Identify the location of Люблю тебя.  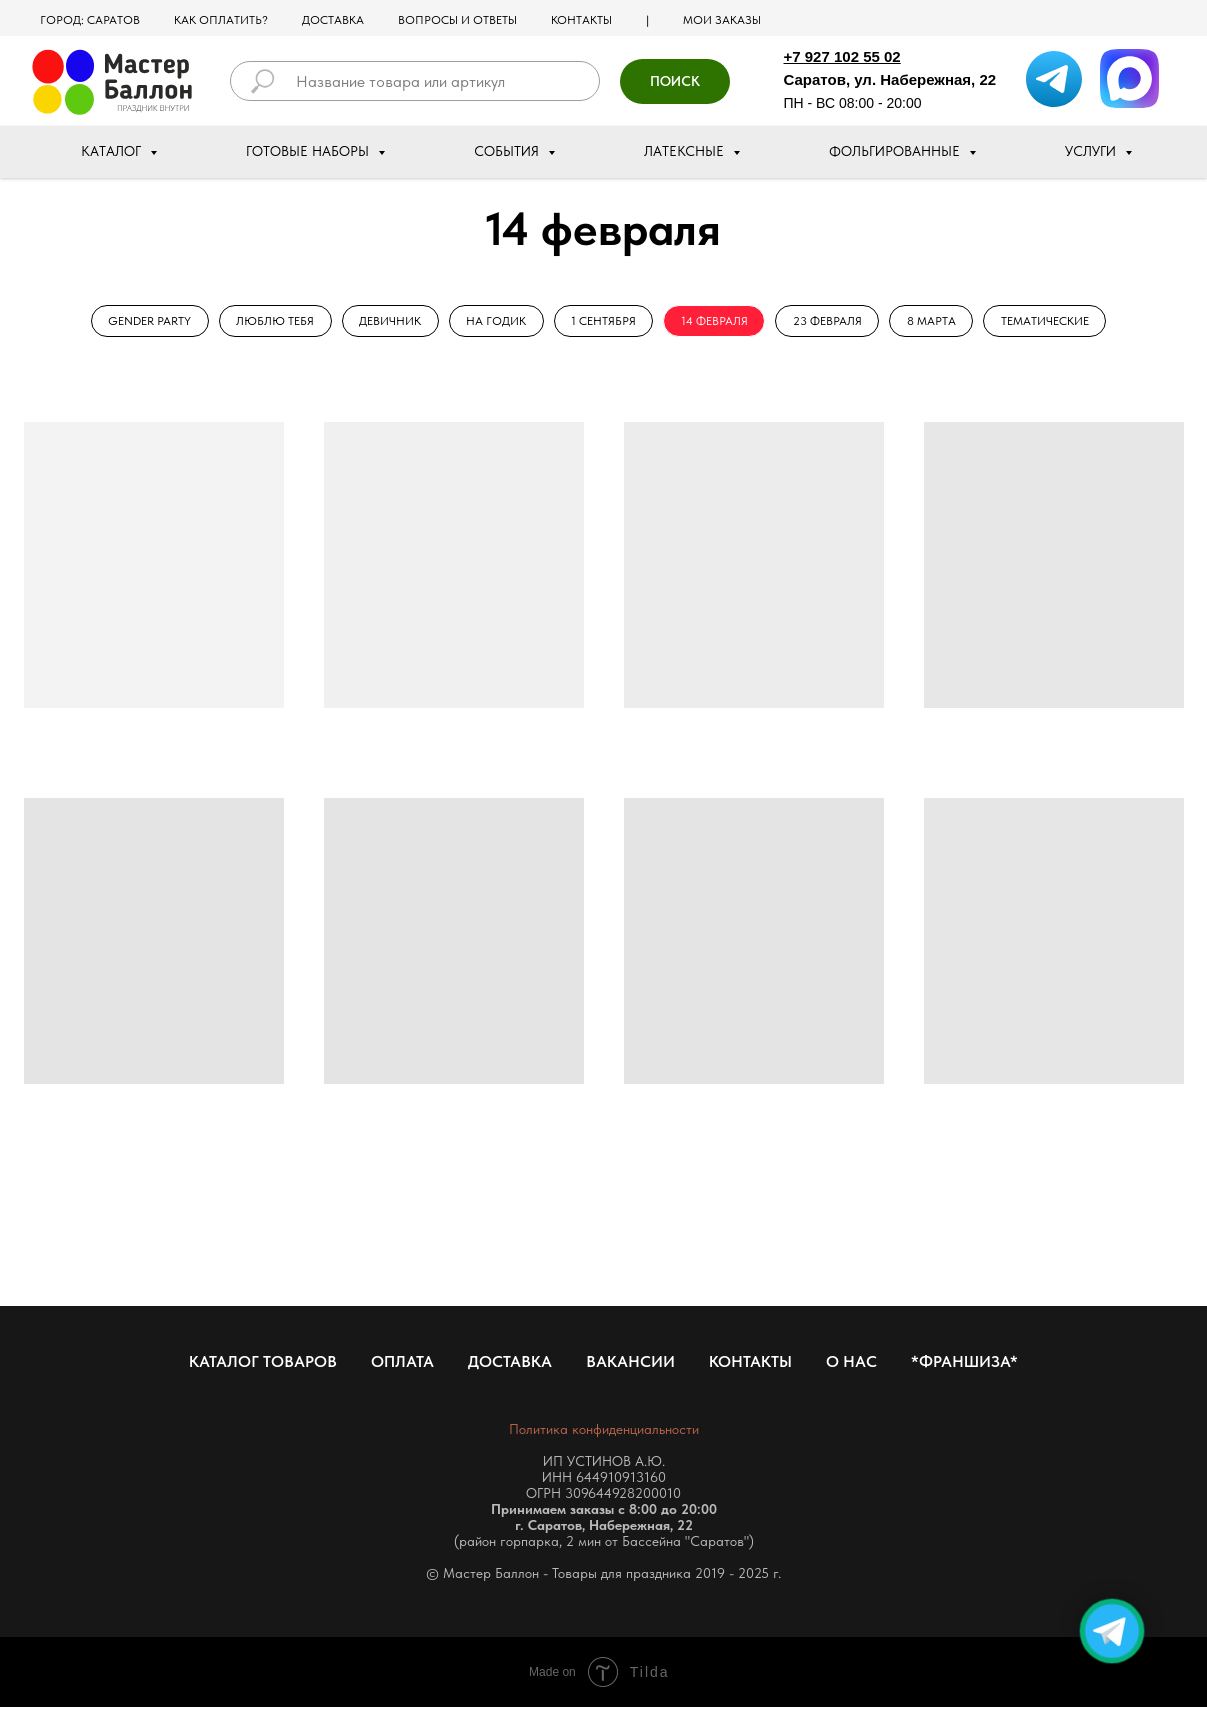
(266, 322).